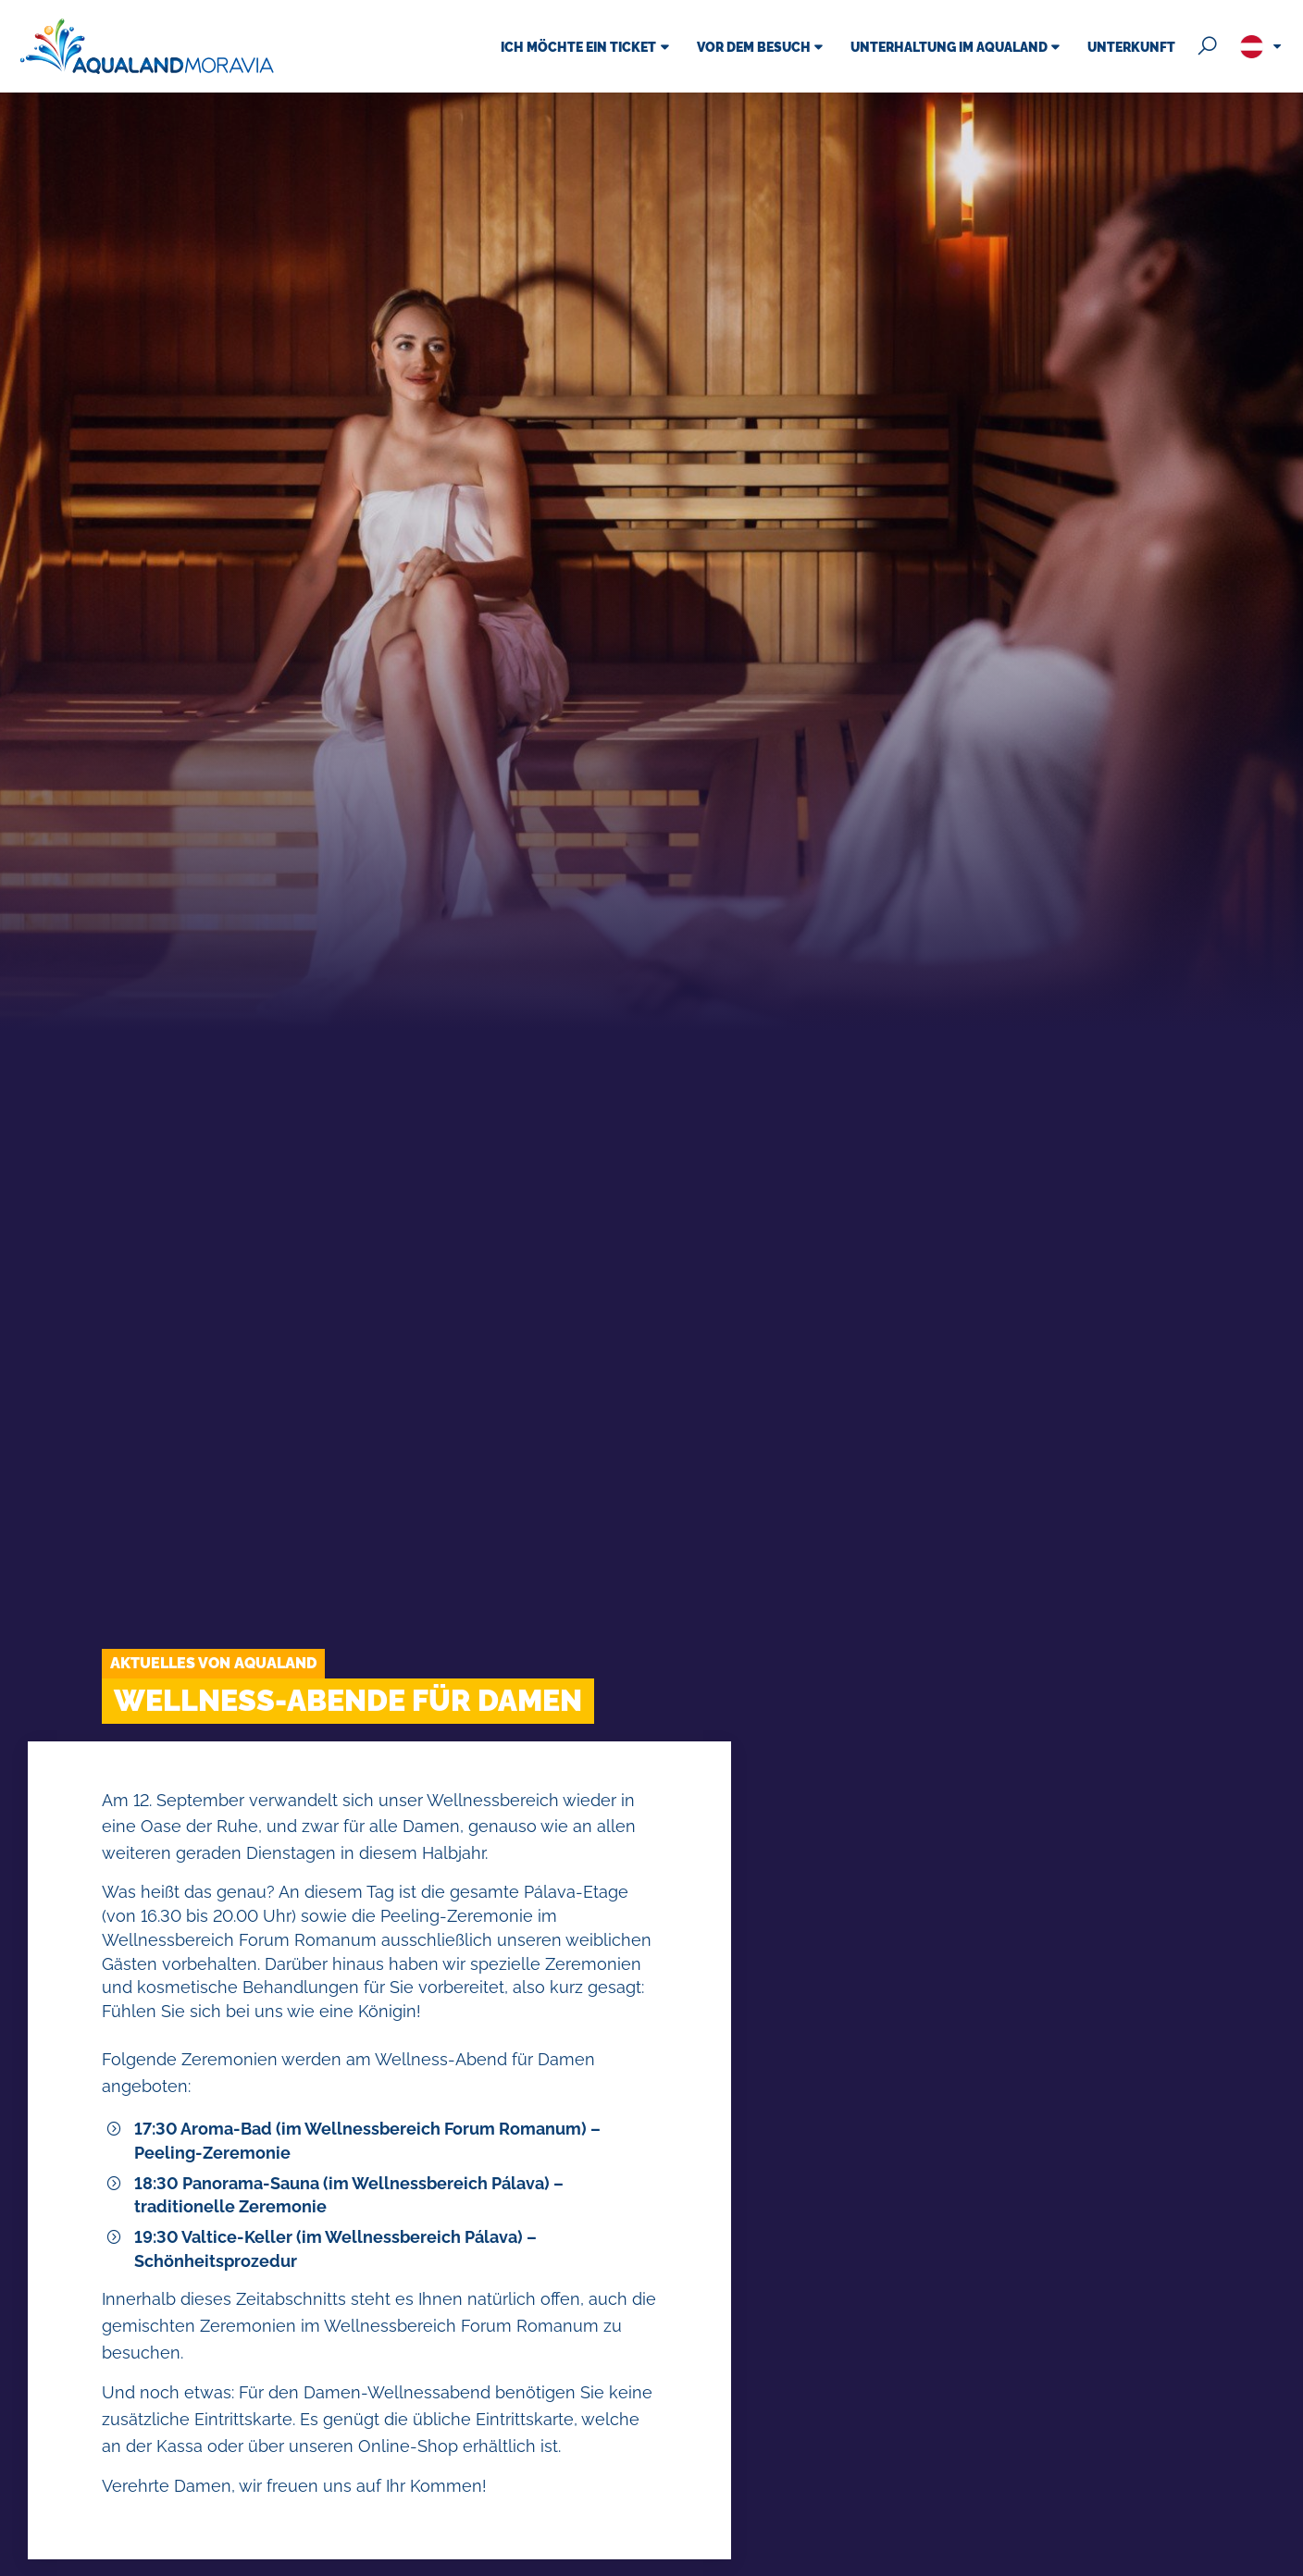 This screenshot has height=2576, width=1303. I want to click on Aktuelles von Aqualand, so click(213, 1663).